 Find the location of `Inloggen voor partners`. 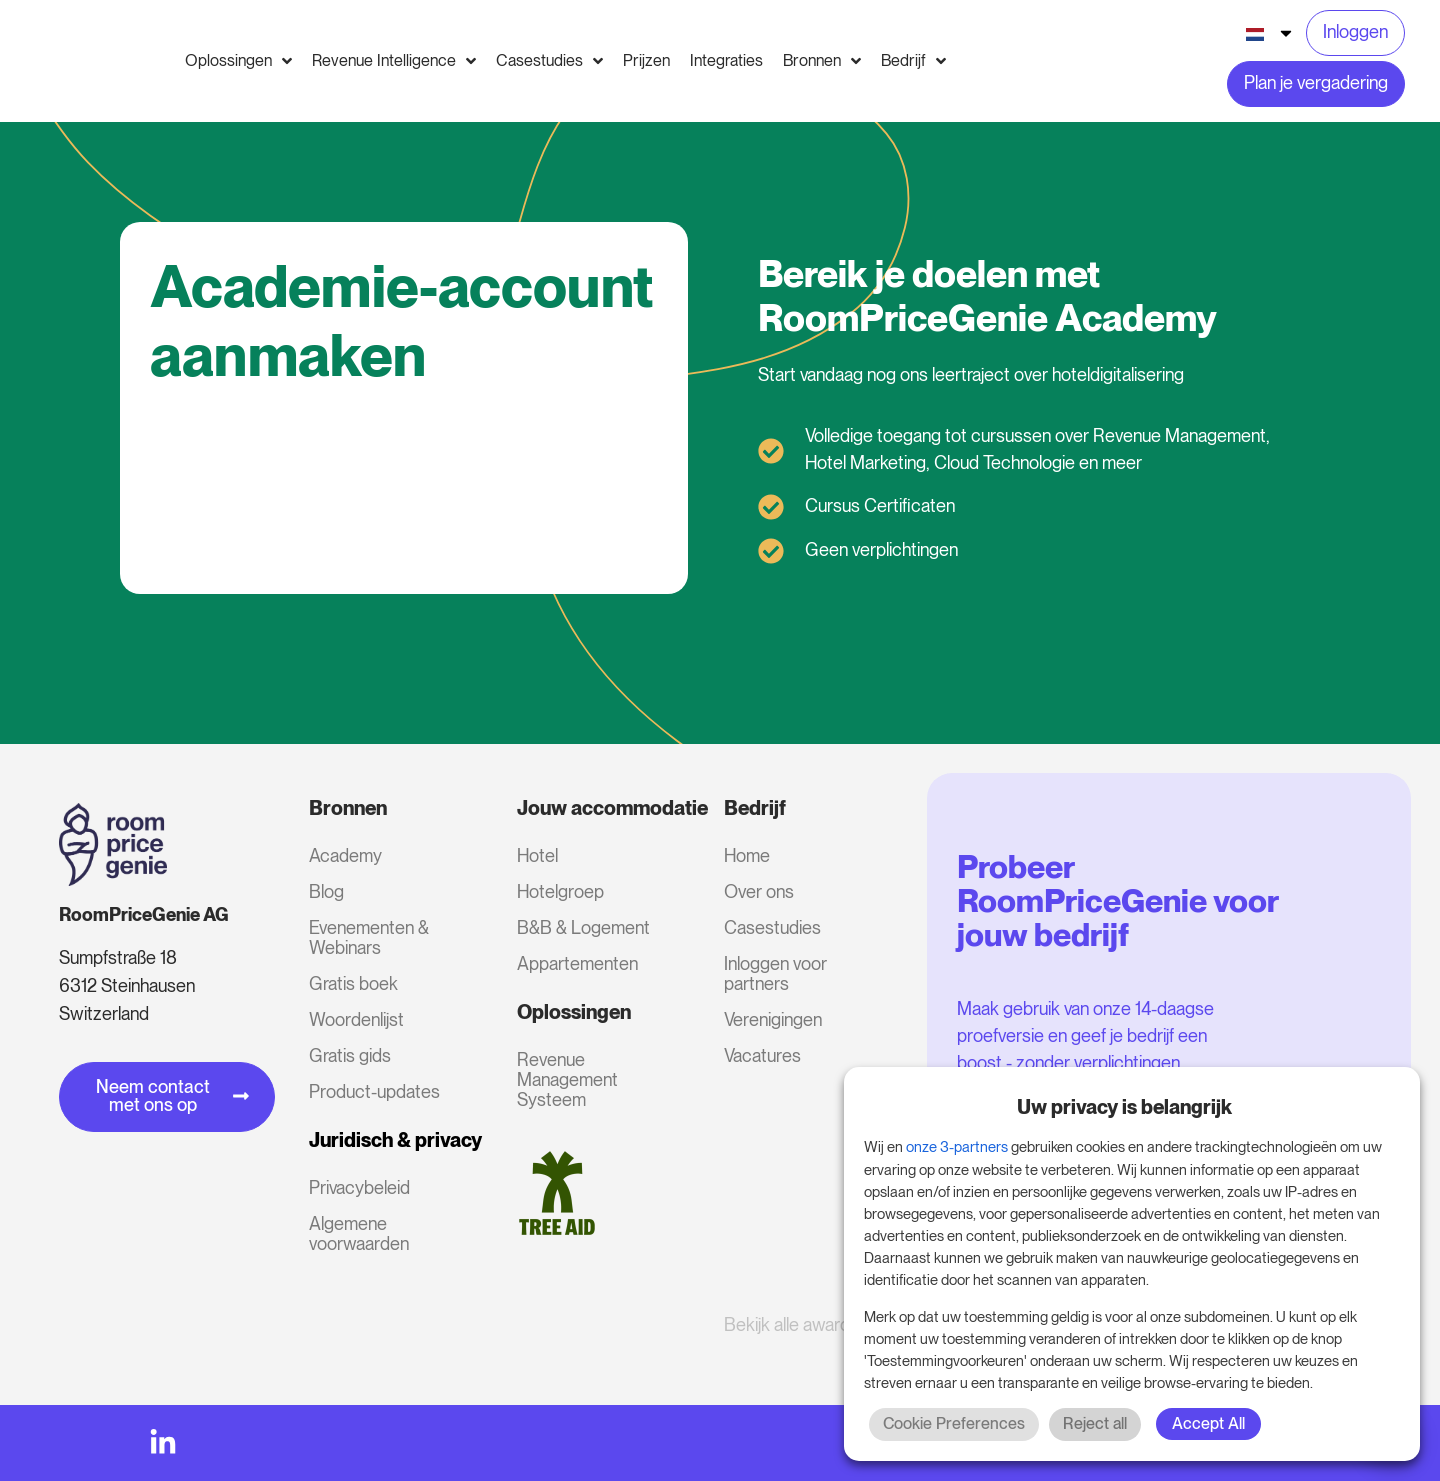

Inloggen voor partners is located at coordinates (775, 973).